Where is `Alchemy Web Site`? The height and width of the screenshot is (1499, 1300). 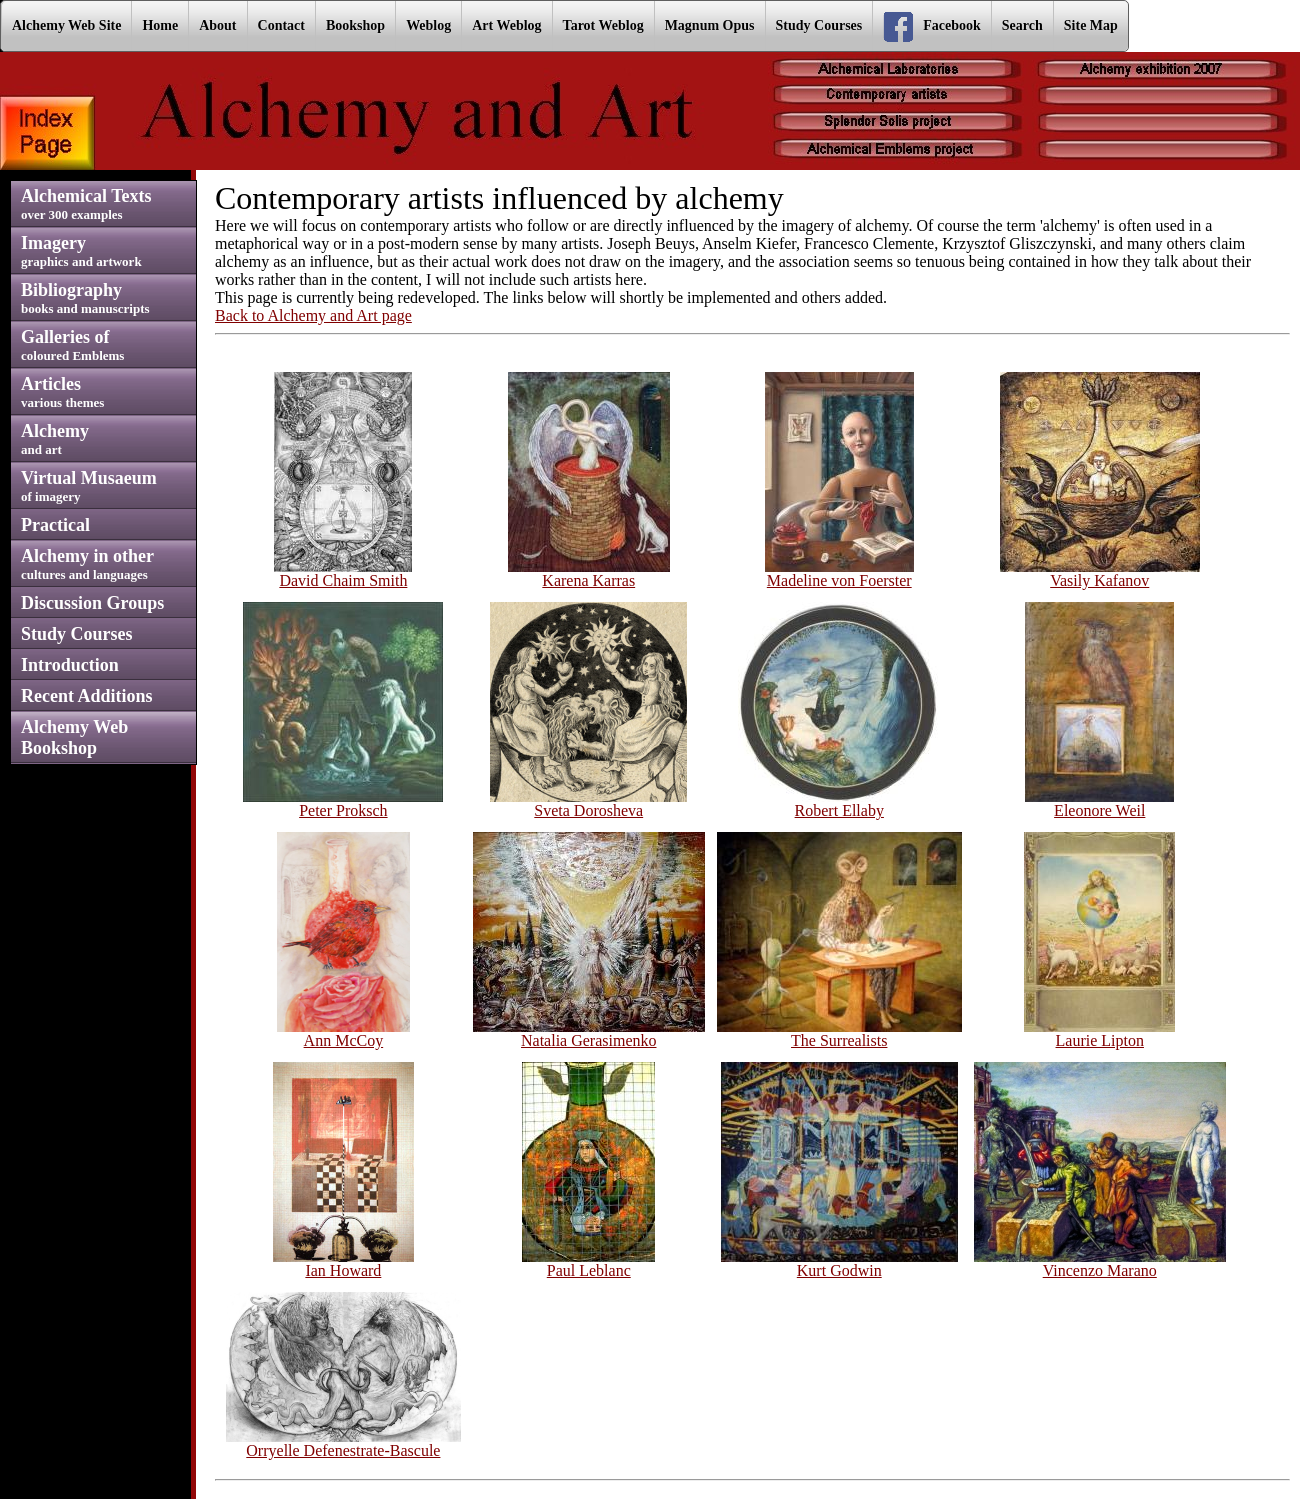 Alchemy Web Site is located at coordinates (66, 25).